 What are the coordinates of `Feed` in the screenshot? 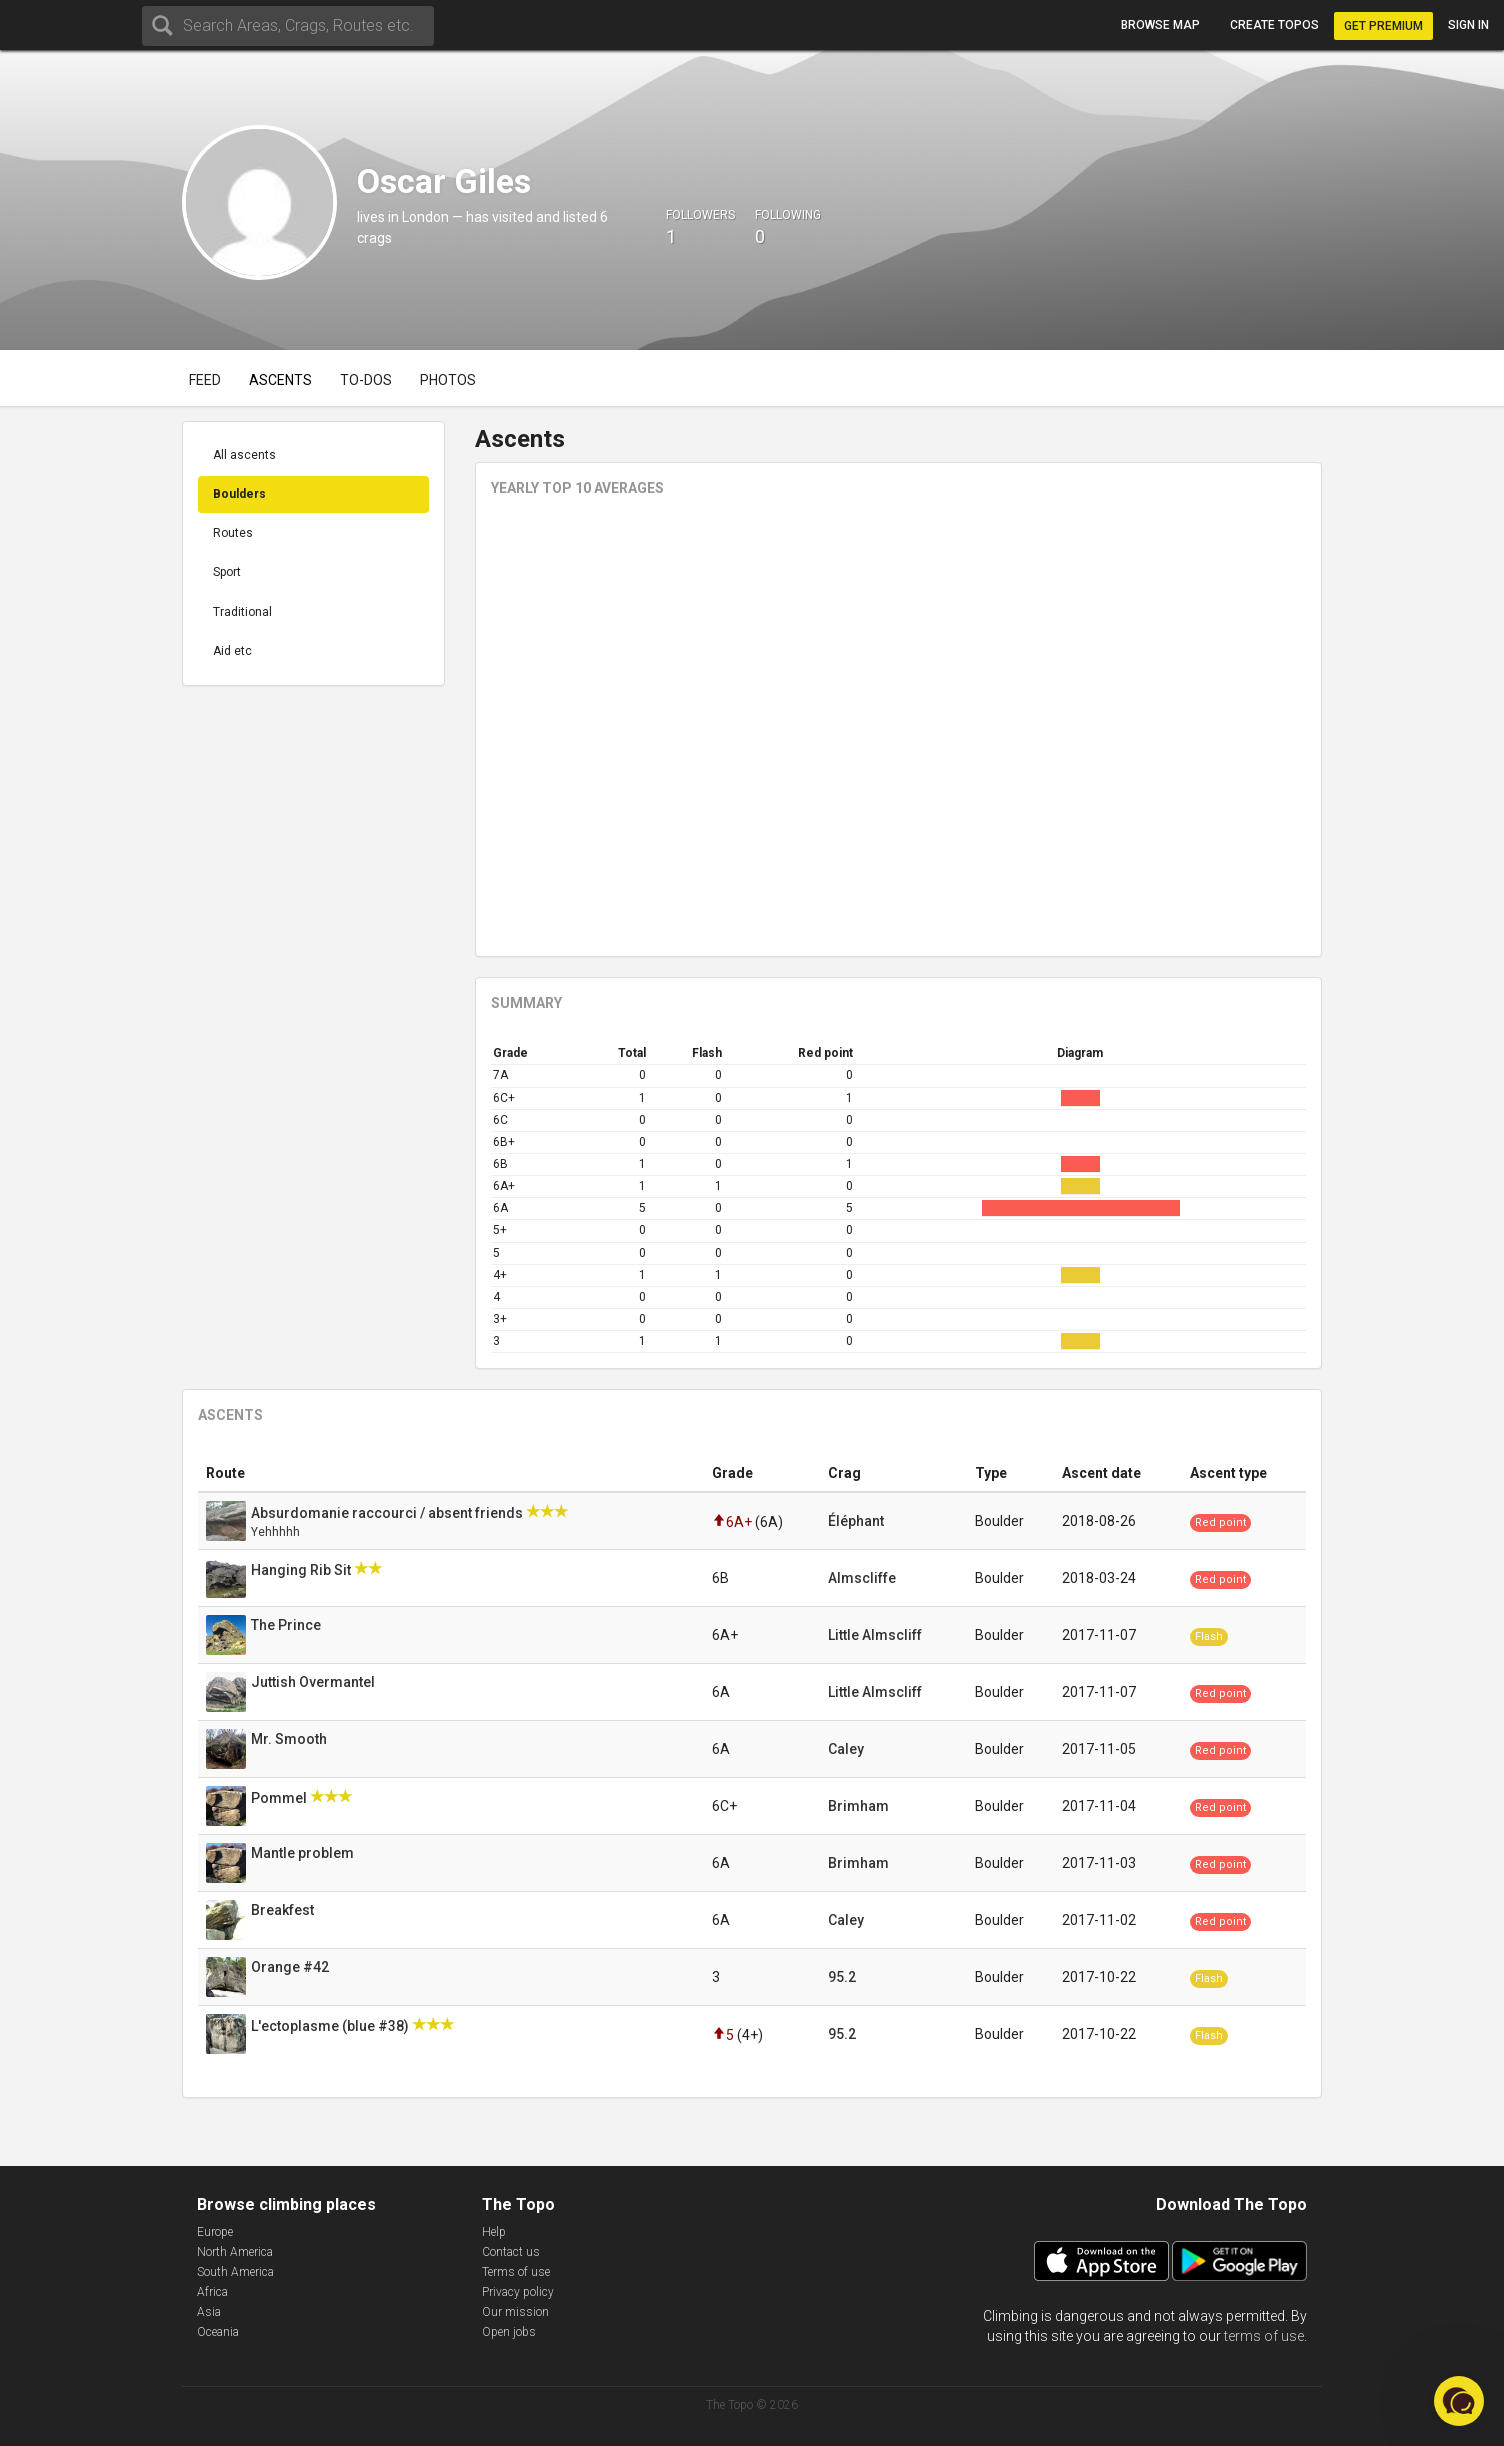 It's located at (205, 380).